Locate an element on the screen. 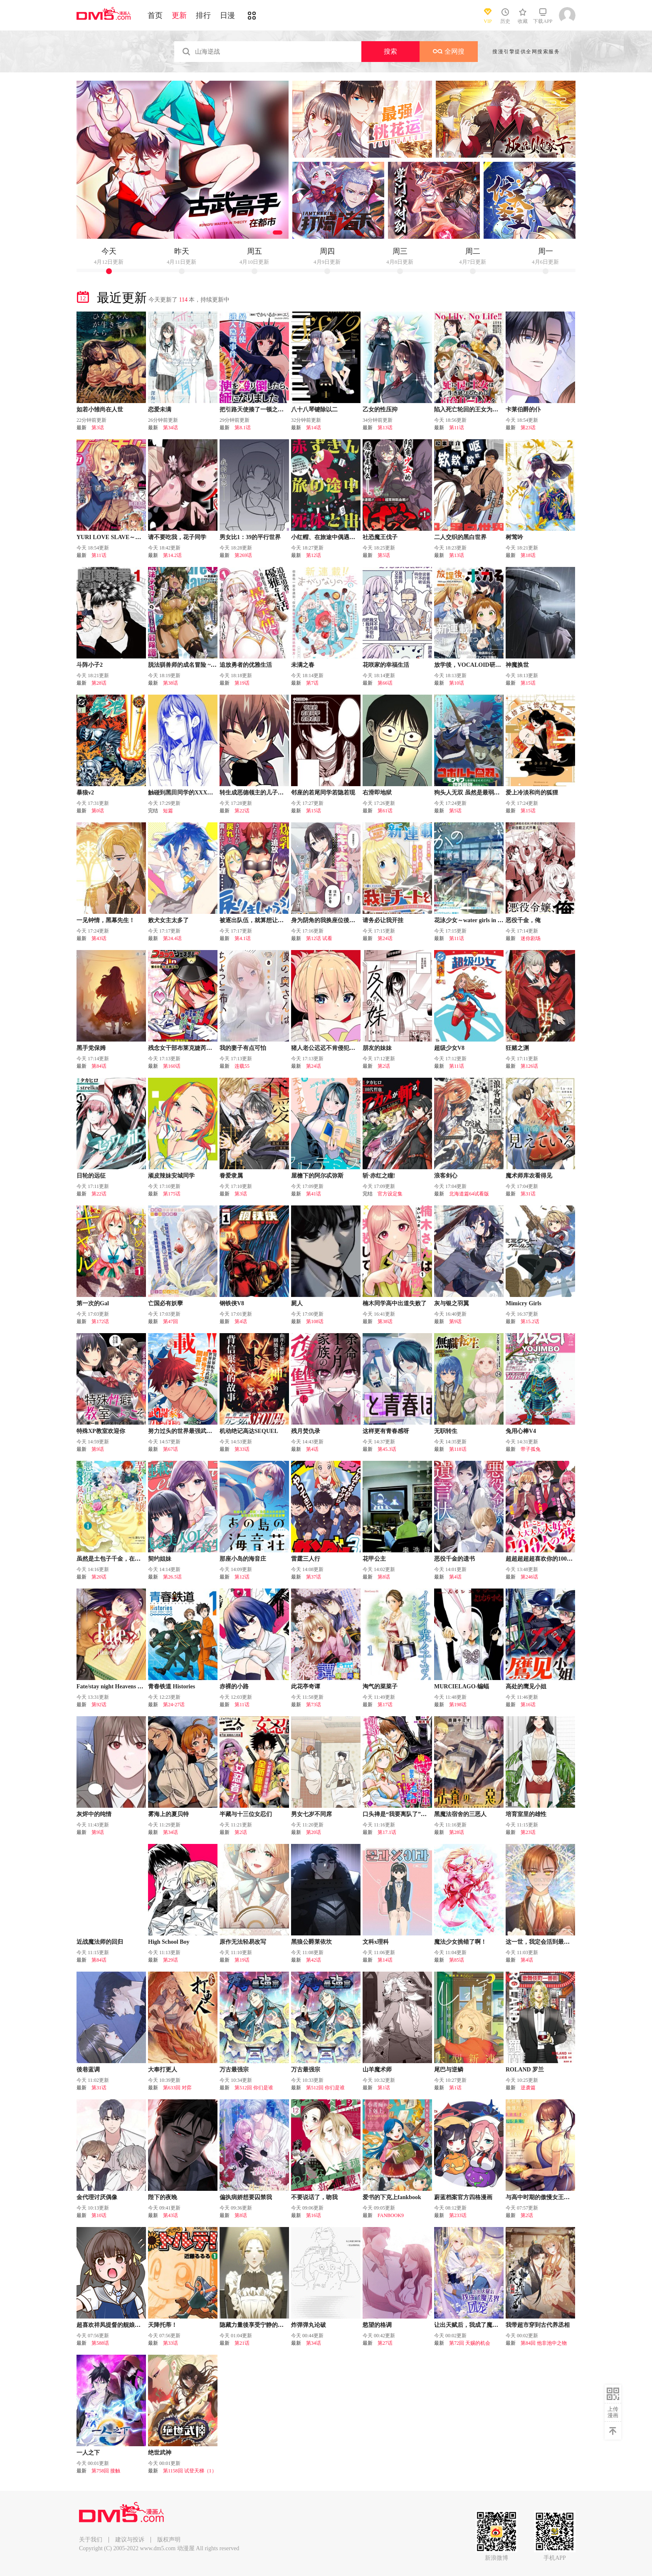  第118话 is located at coordinates (458, 1449).